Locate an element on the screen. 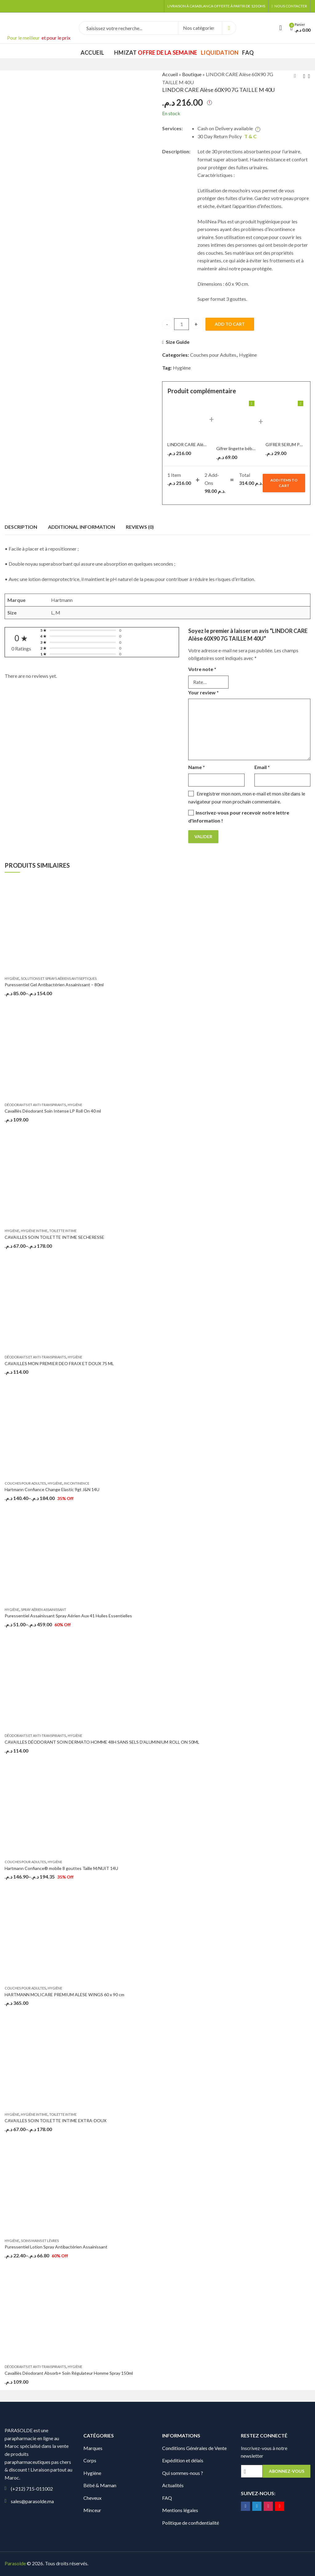  HARTMANN MOLICARE PREMIUM ALESE WINGS 60 x 90 cm is located at coordinates (64, 1994).